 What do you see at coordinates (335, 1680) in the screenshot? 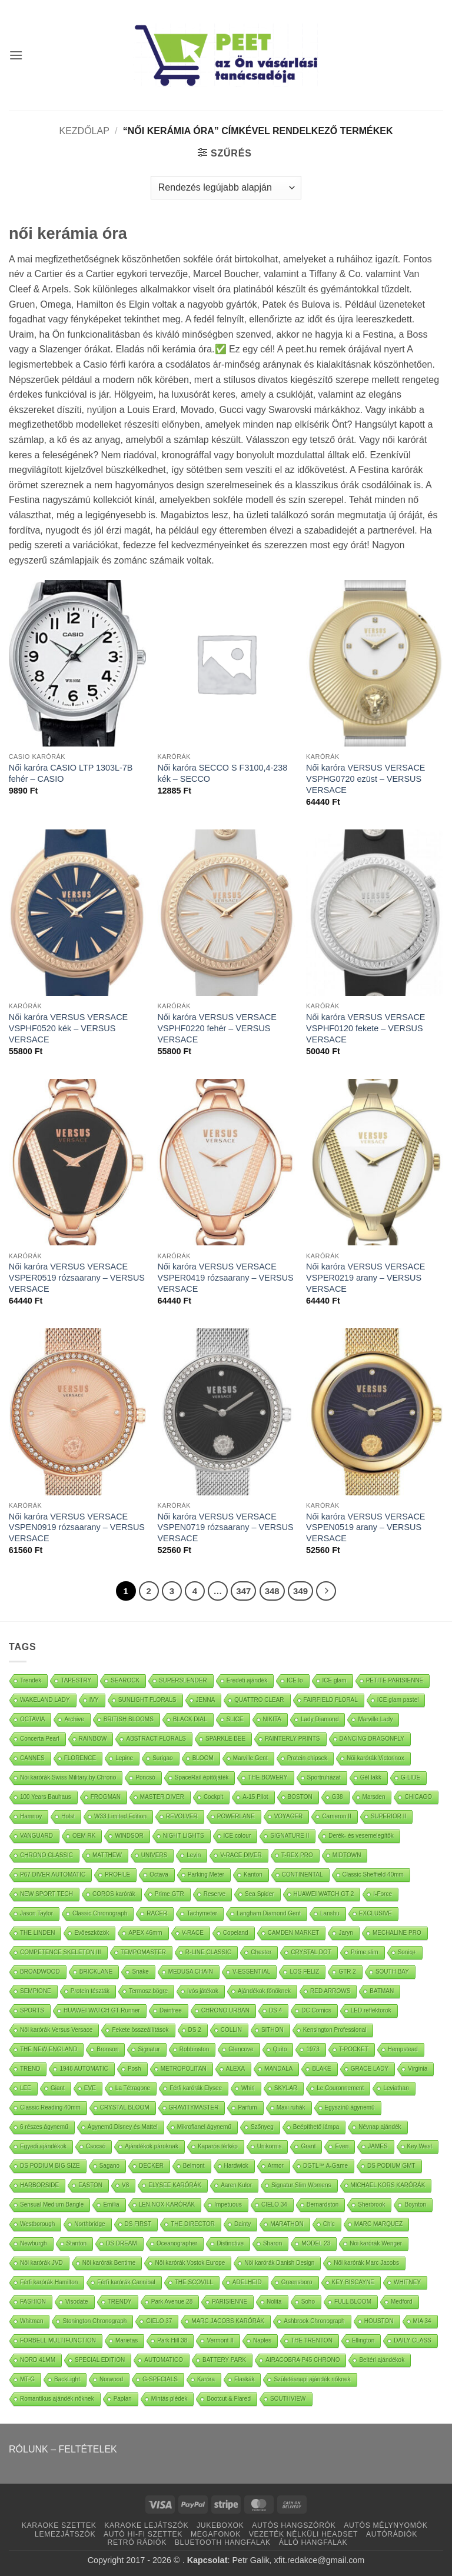
I see `ICE glam` at bounding box center [335, 1680].